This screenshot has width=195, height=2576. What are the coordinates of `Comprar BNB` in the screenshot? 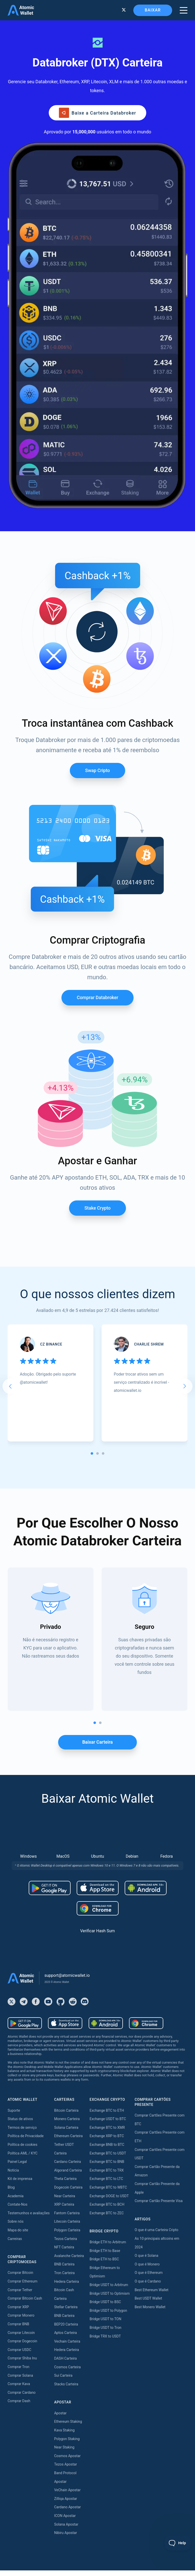 It's located at (18, 2324).